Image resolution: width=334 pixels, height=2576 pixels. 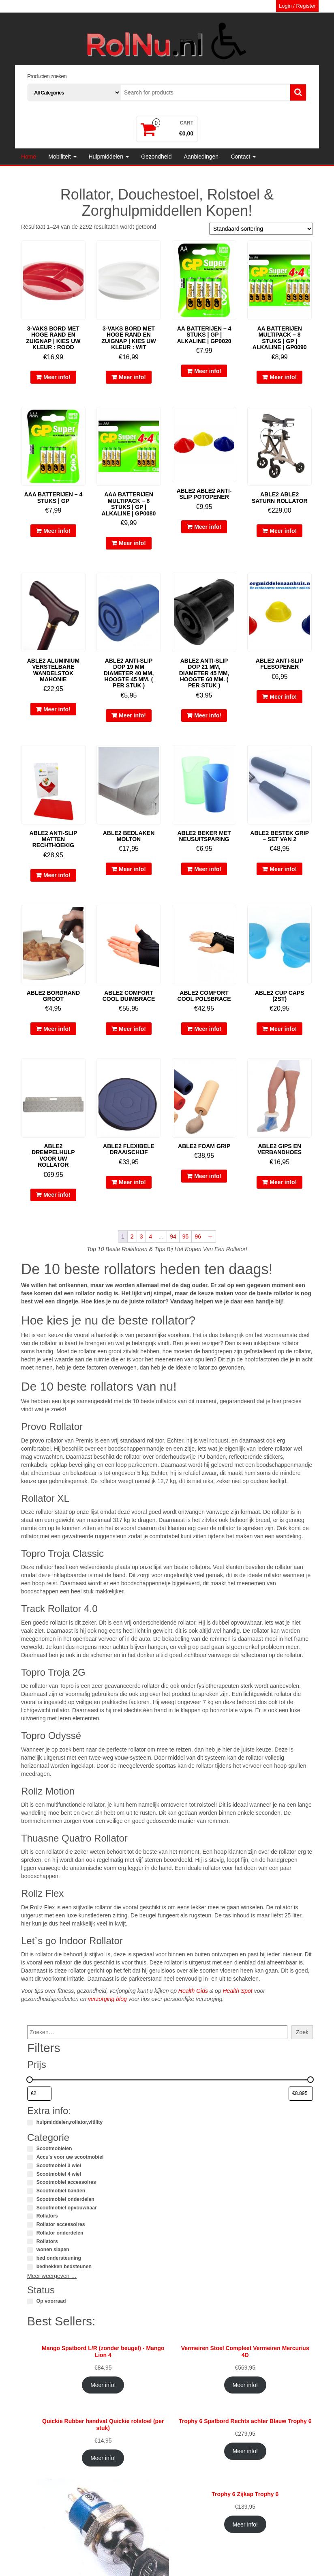 What do you see at coordinates (201, 156) in the screenshot?
I see `Aanbiedingen` at bounding box center [201, 156].